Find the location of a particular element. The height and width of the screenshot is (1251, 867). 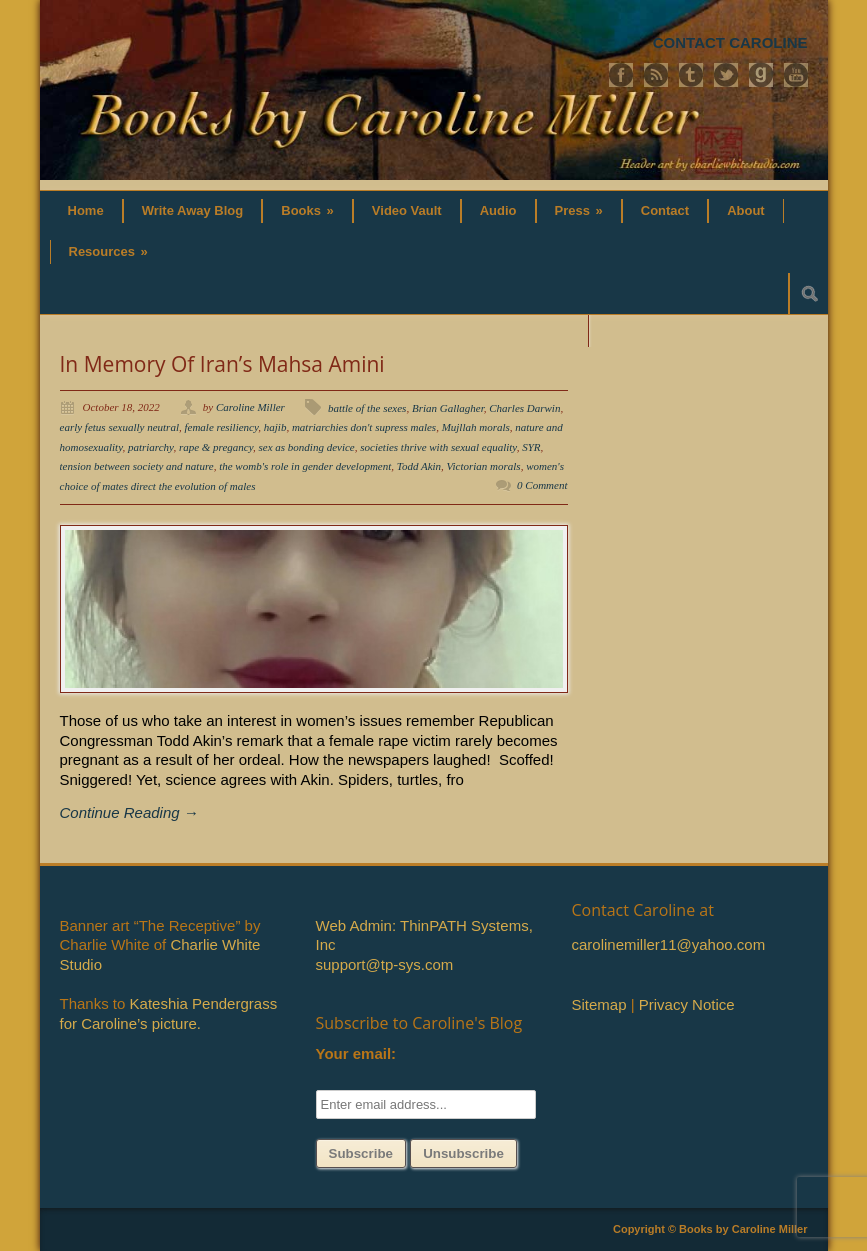

Your email: is located at coordinates (356, 1053).